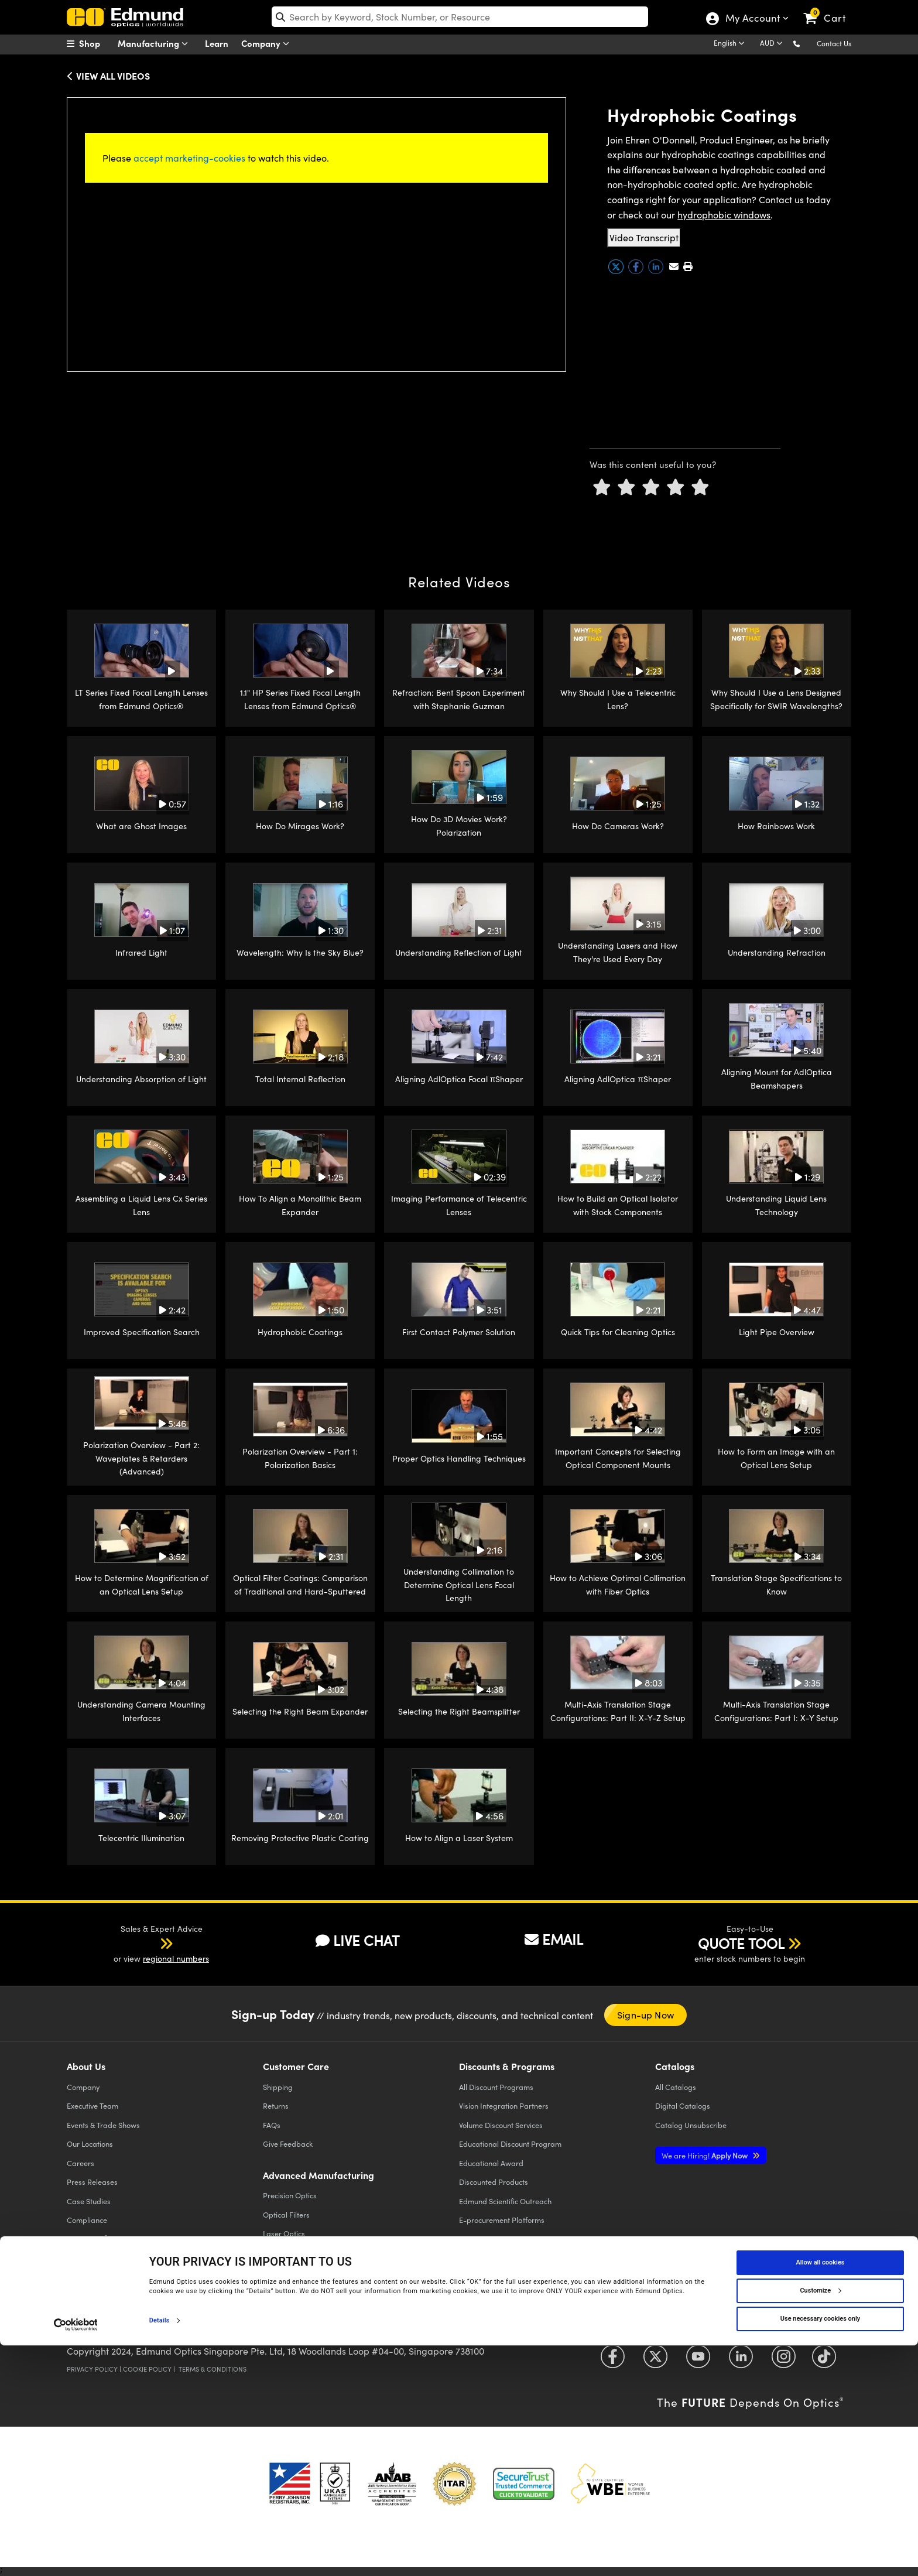 The image size is (918, 2576). What do you see at coordinates (554, 1939) in the screenshot?
I see `EMAIL` at bounding box center [554, 1939].